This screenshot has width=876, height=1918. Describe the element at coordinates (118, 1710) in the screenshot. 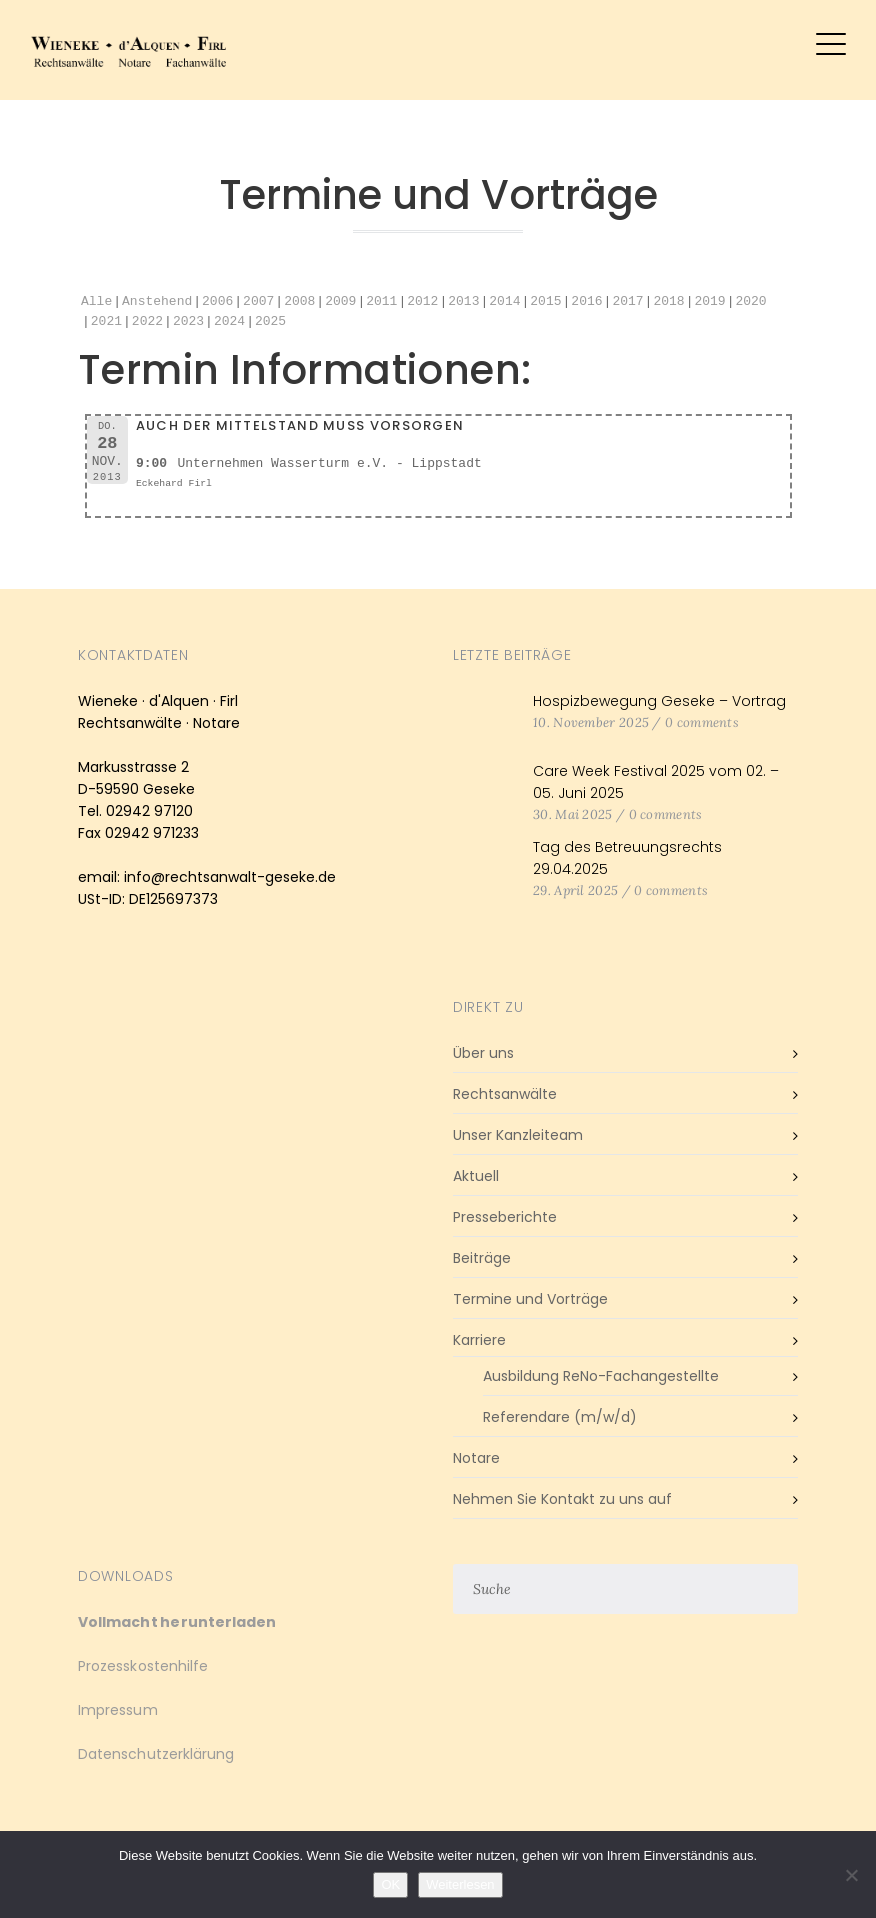

I see `Impressum` at that location.